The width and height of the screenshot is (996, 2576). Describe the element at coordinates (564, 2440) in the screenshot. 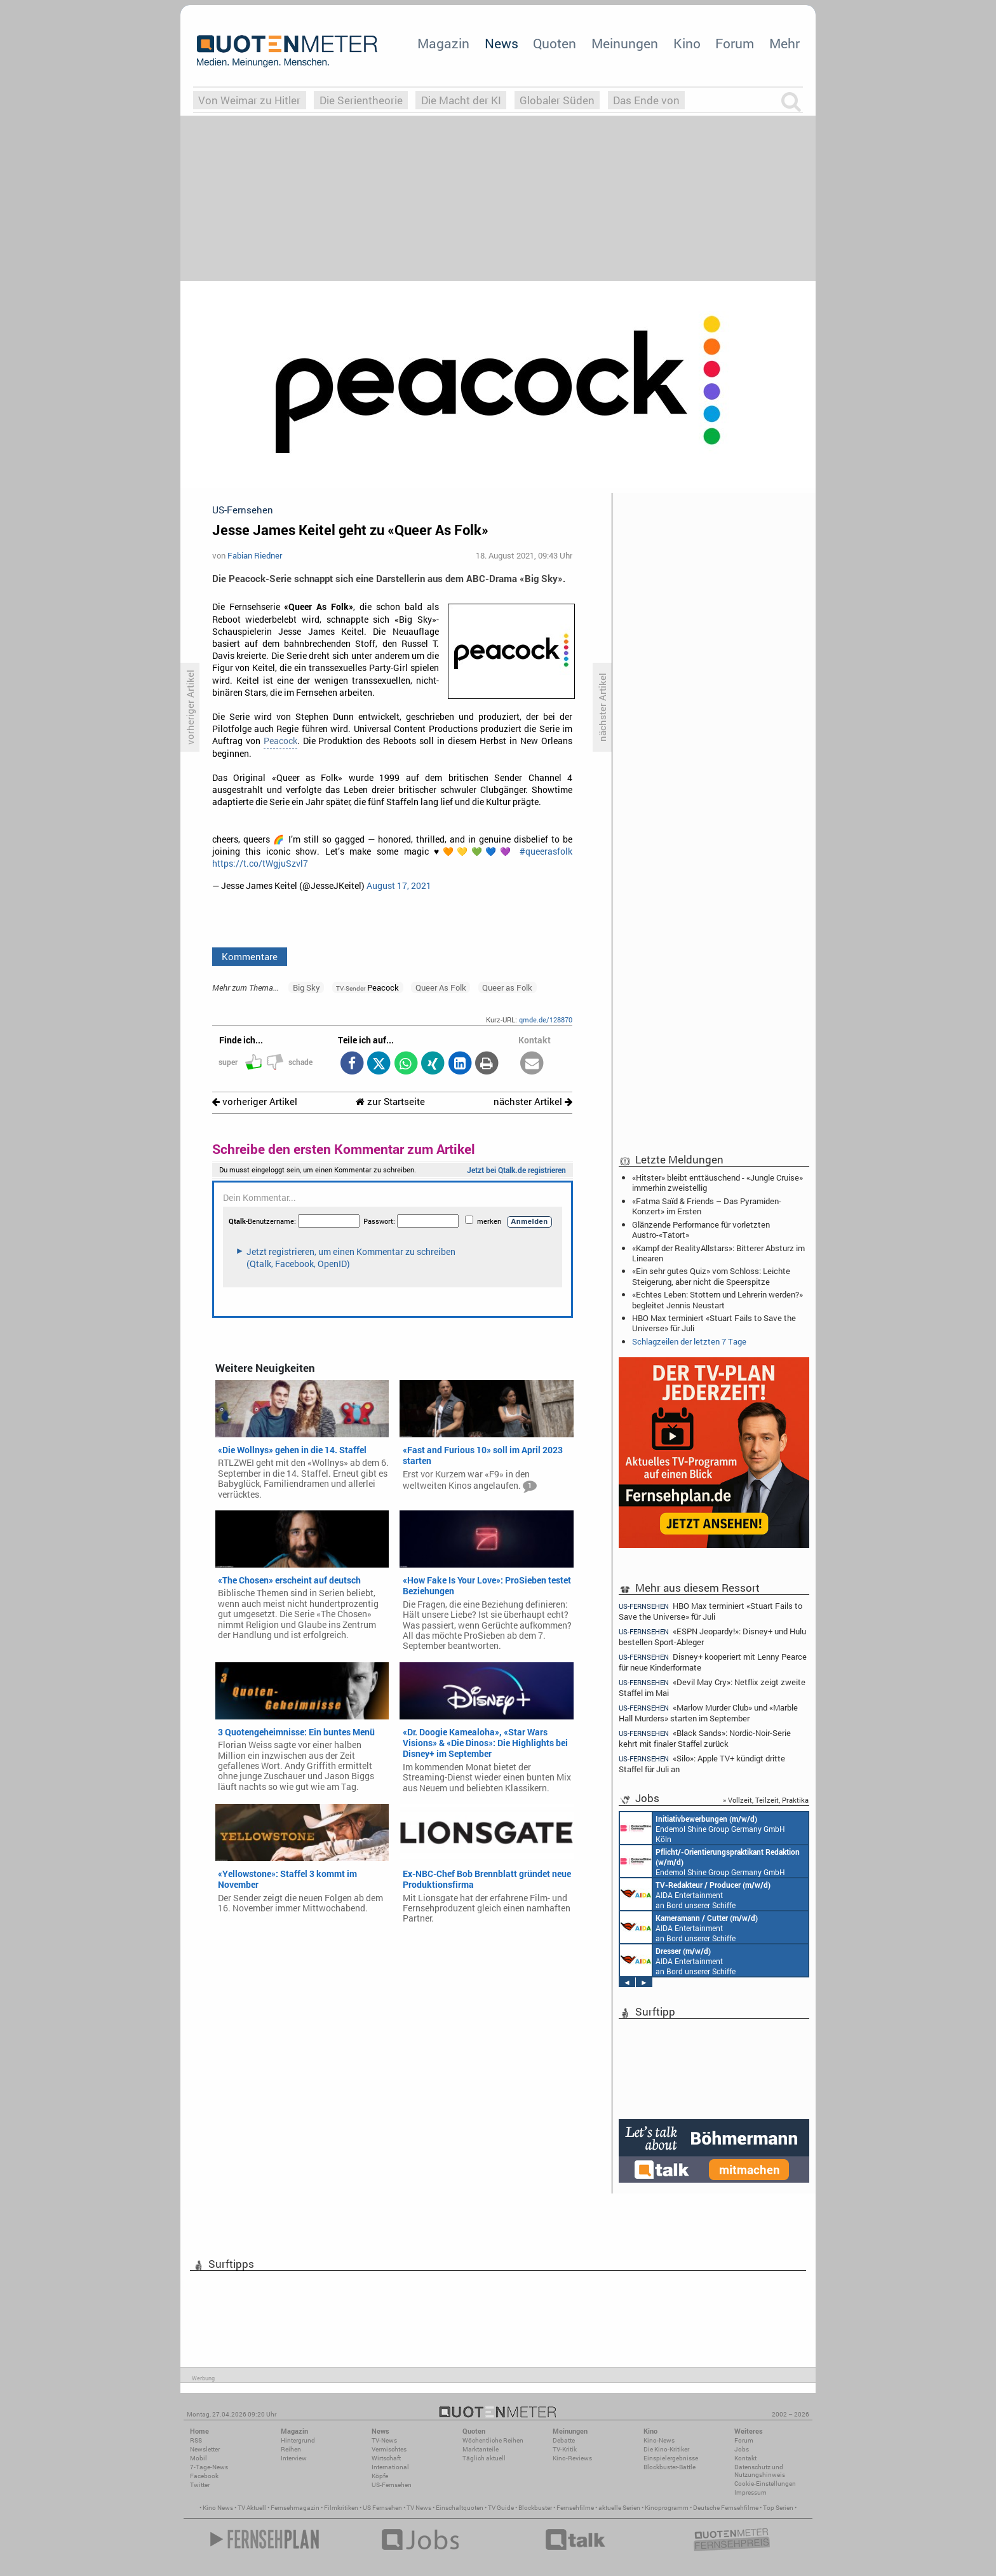

I see `Debatte` at that location.